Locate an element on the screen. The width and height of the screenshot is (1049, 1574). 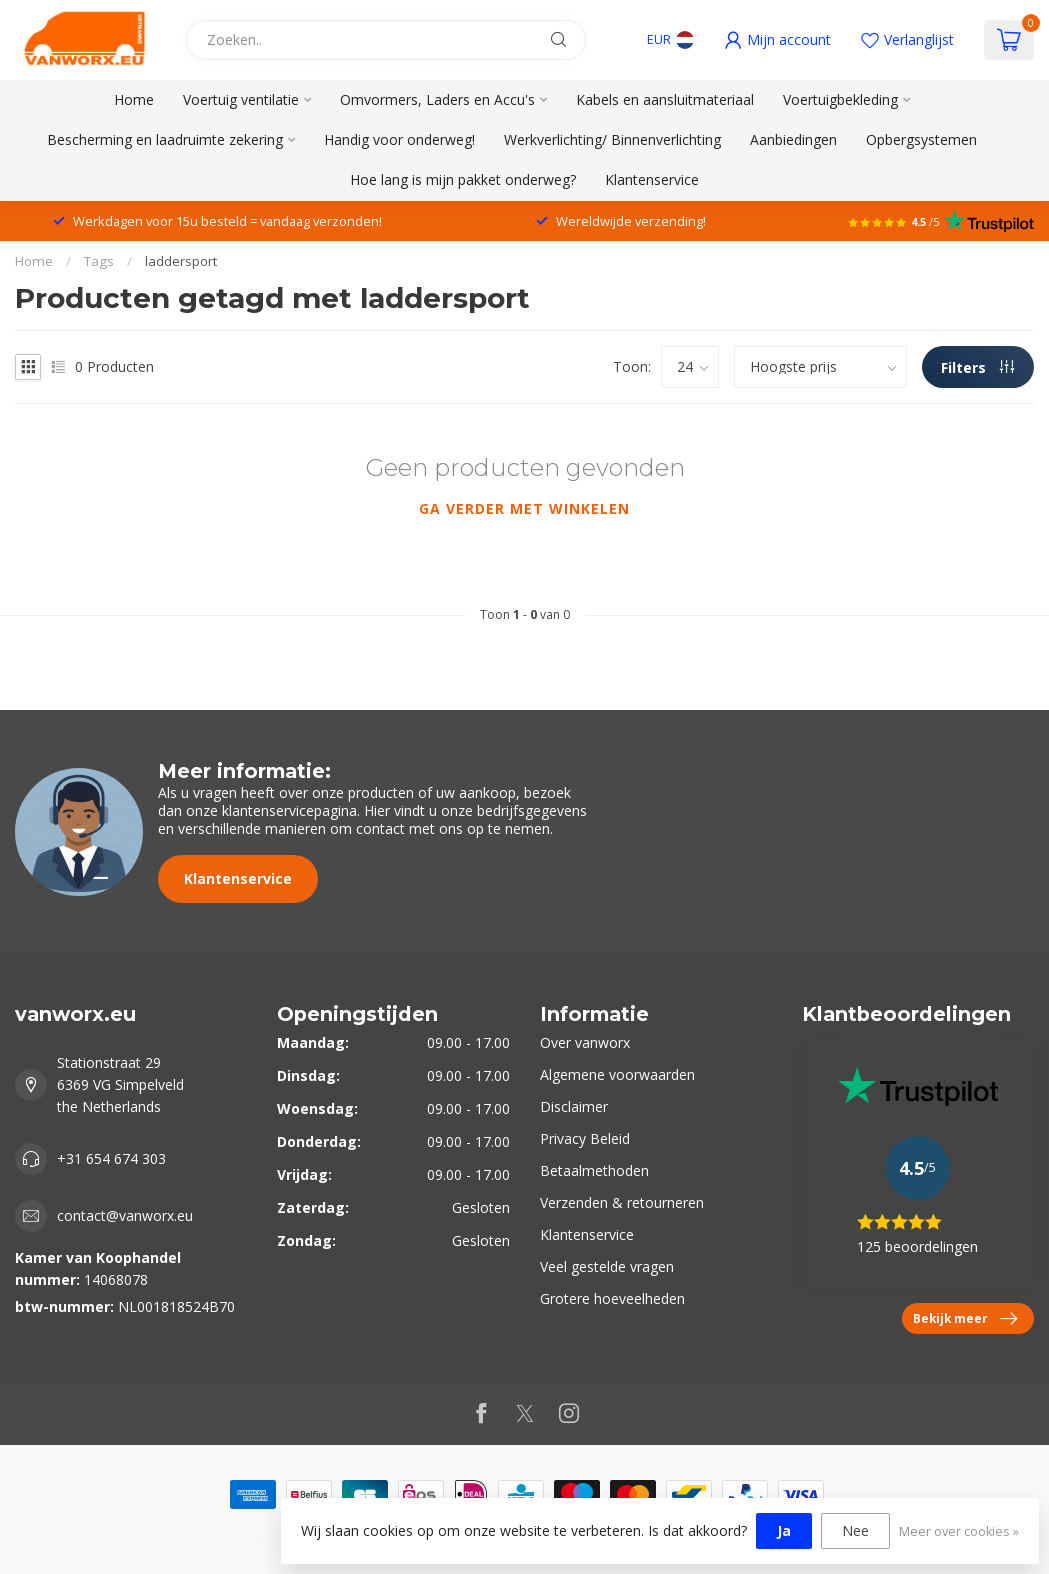
Hoe lang is mijn pakket onderweg? is located at coordinates (463, 179).